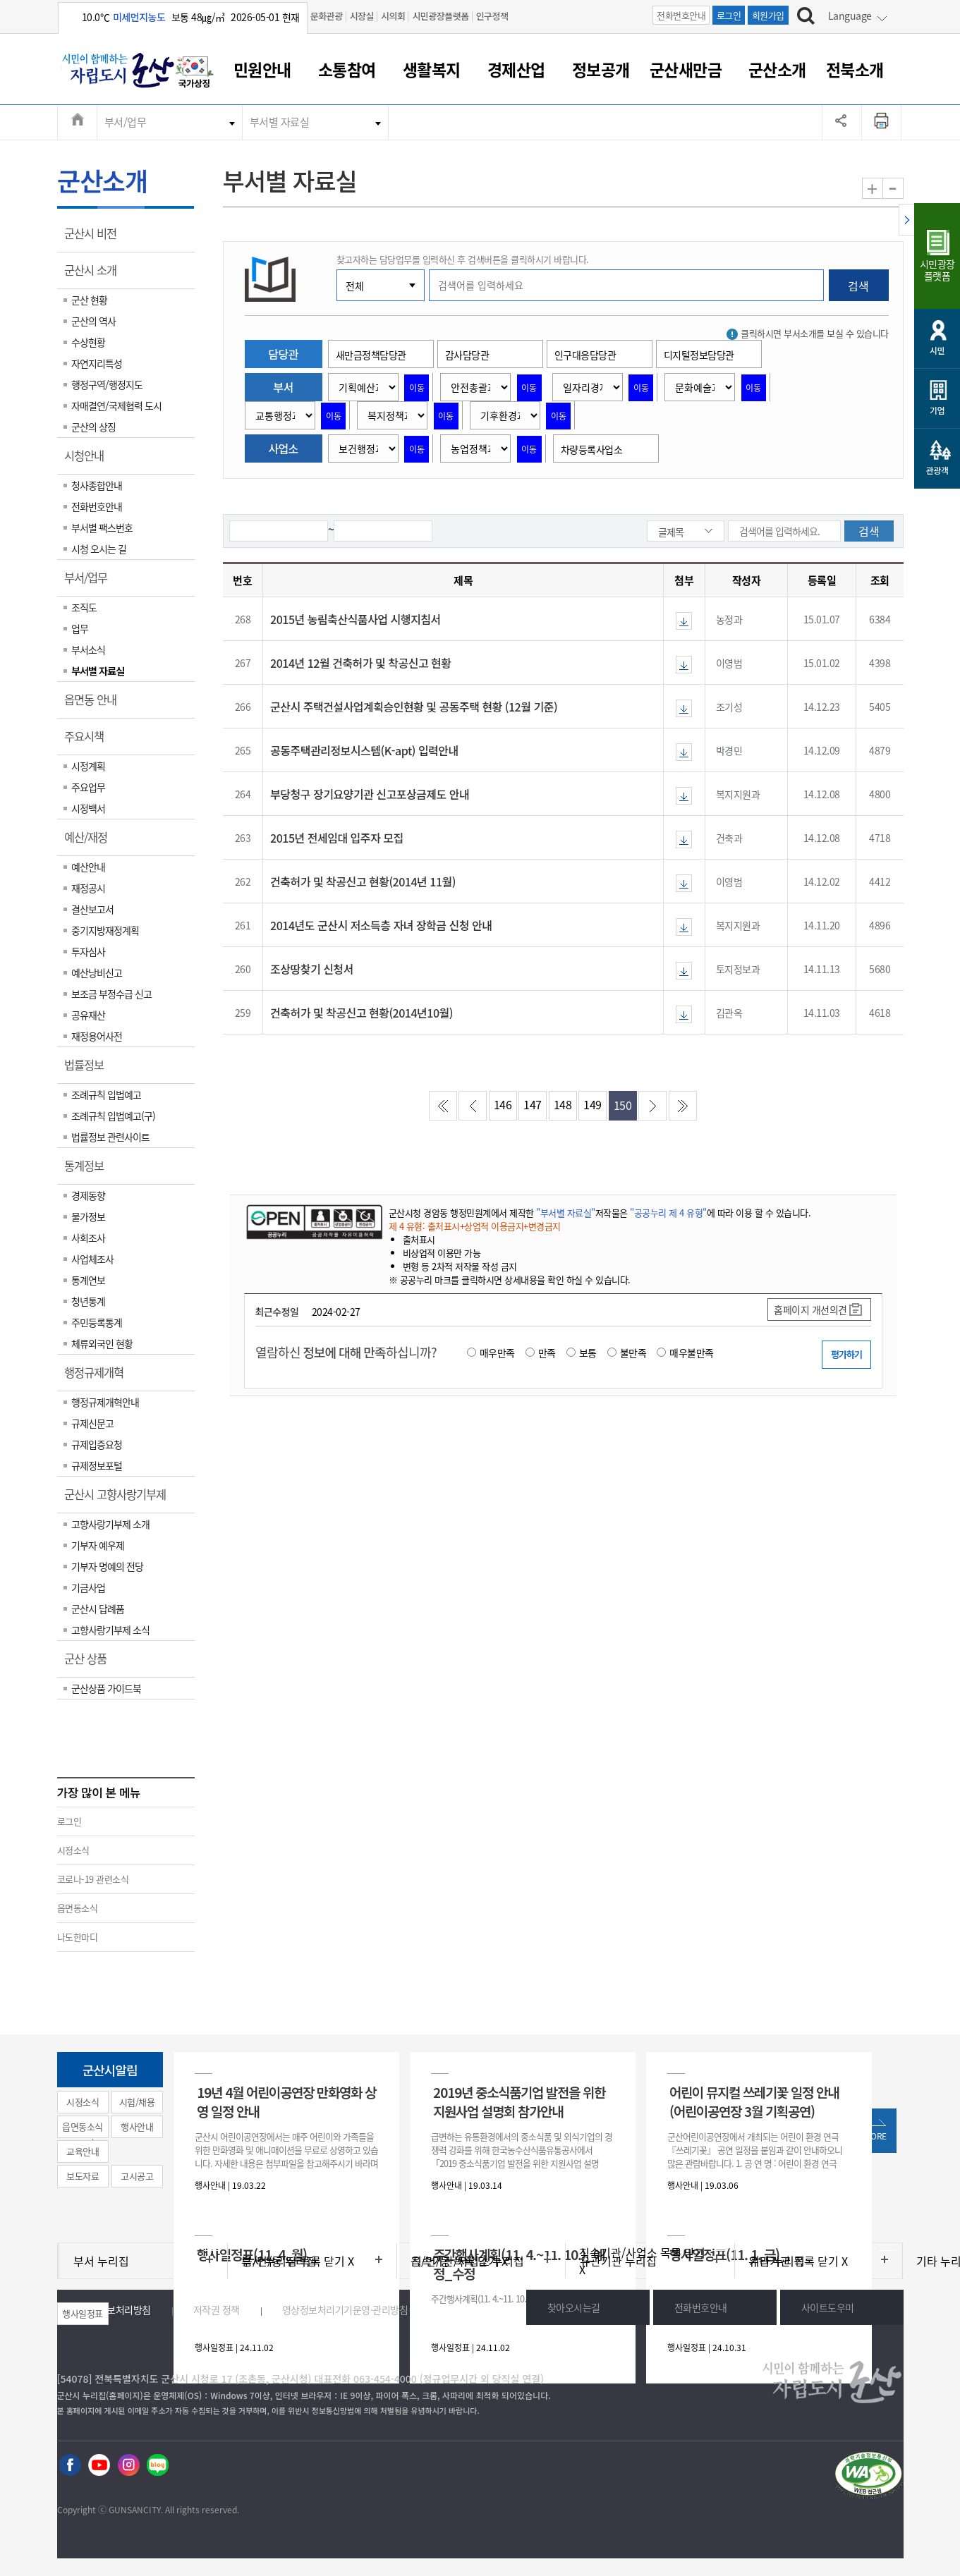  I want to click on 법률정보 관련사이트, so click(110, 1137).